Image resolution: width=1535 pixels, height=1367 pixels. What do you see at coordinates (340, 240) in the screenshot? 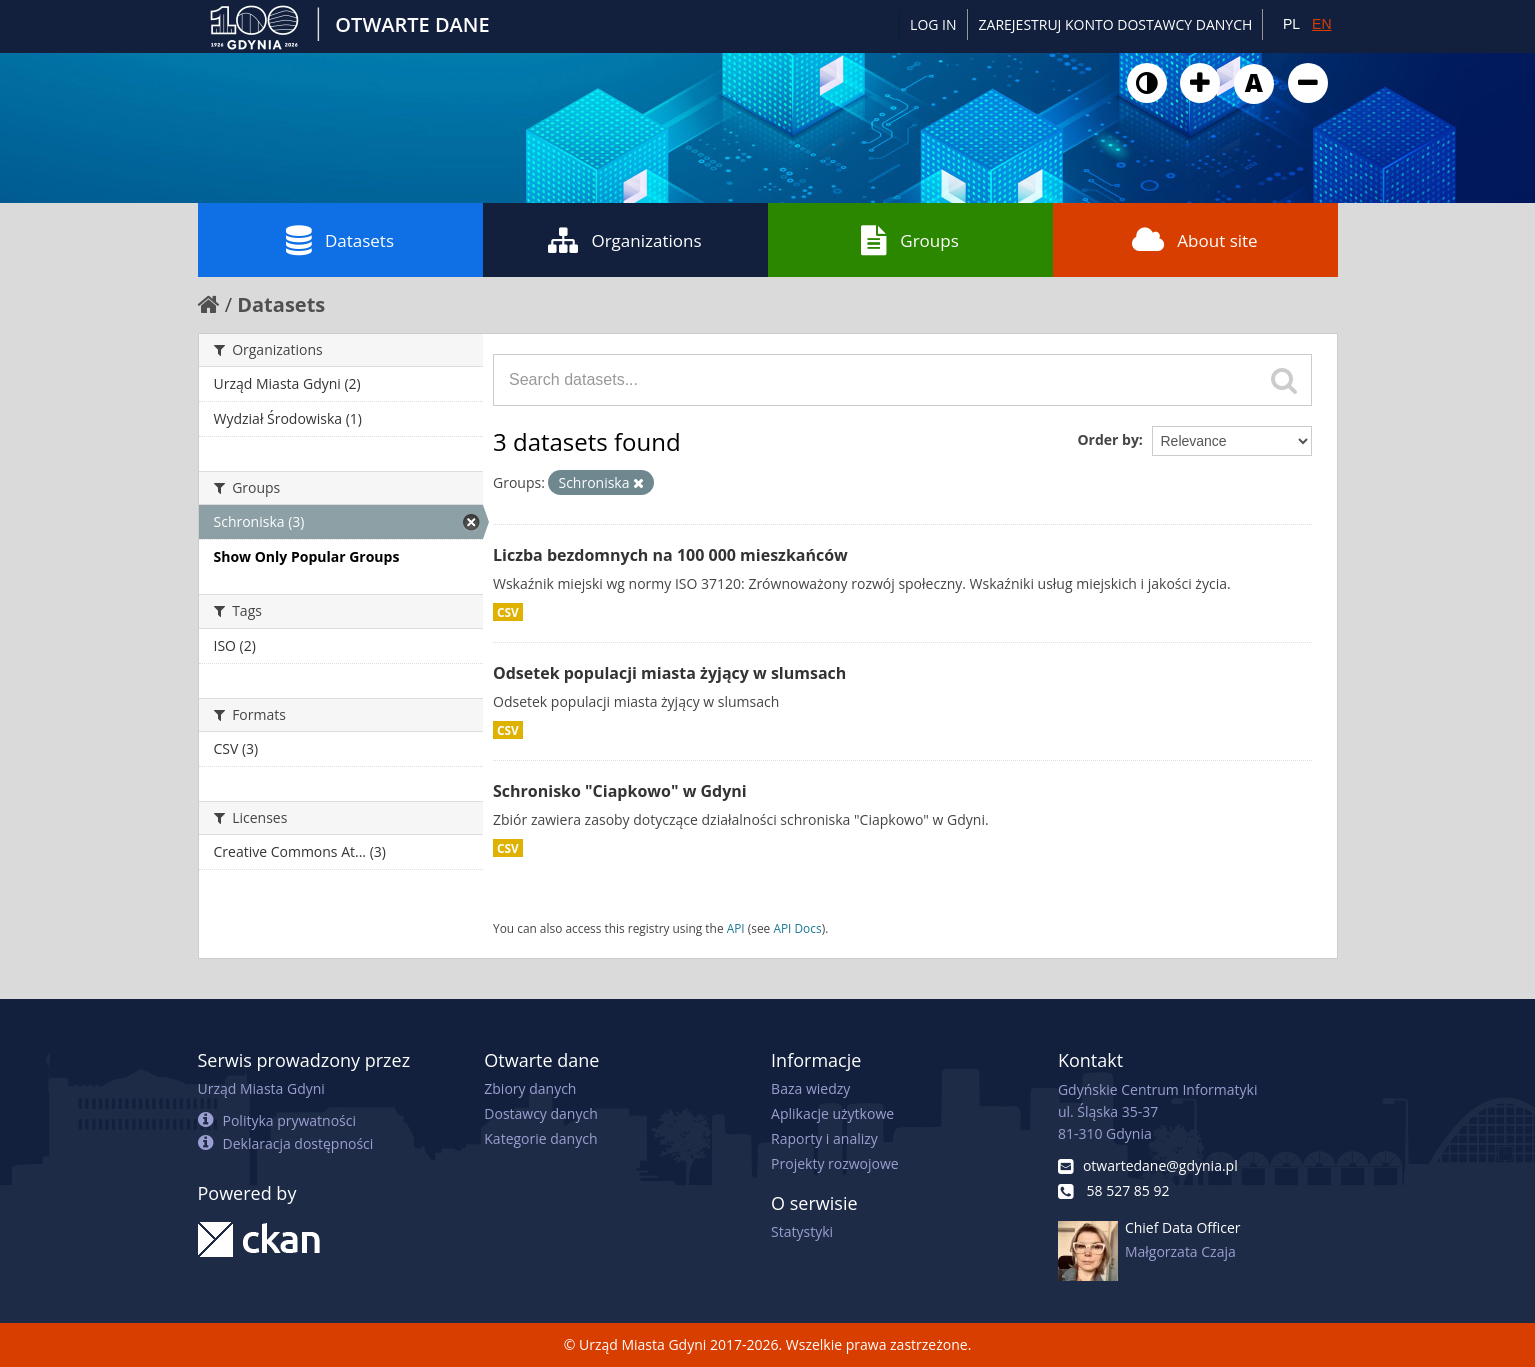
I see `Datasets` at bounding box center [340, 240].